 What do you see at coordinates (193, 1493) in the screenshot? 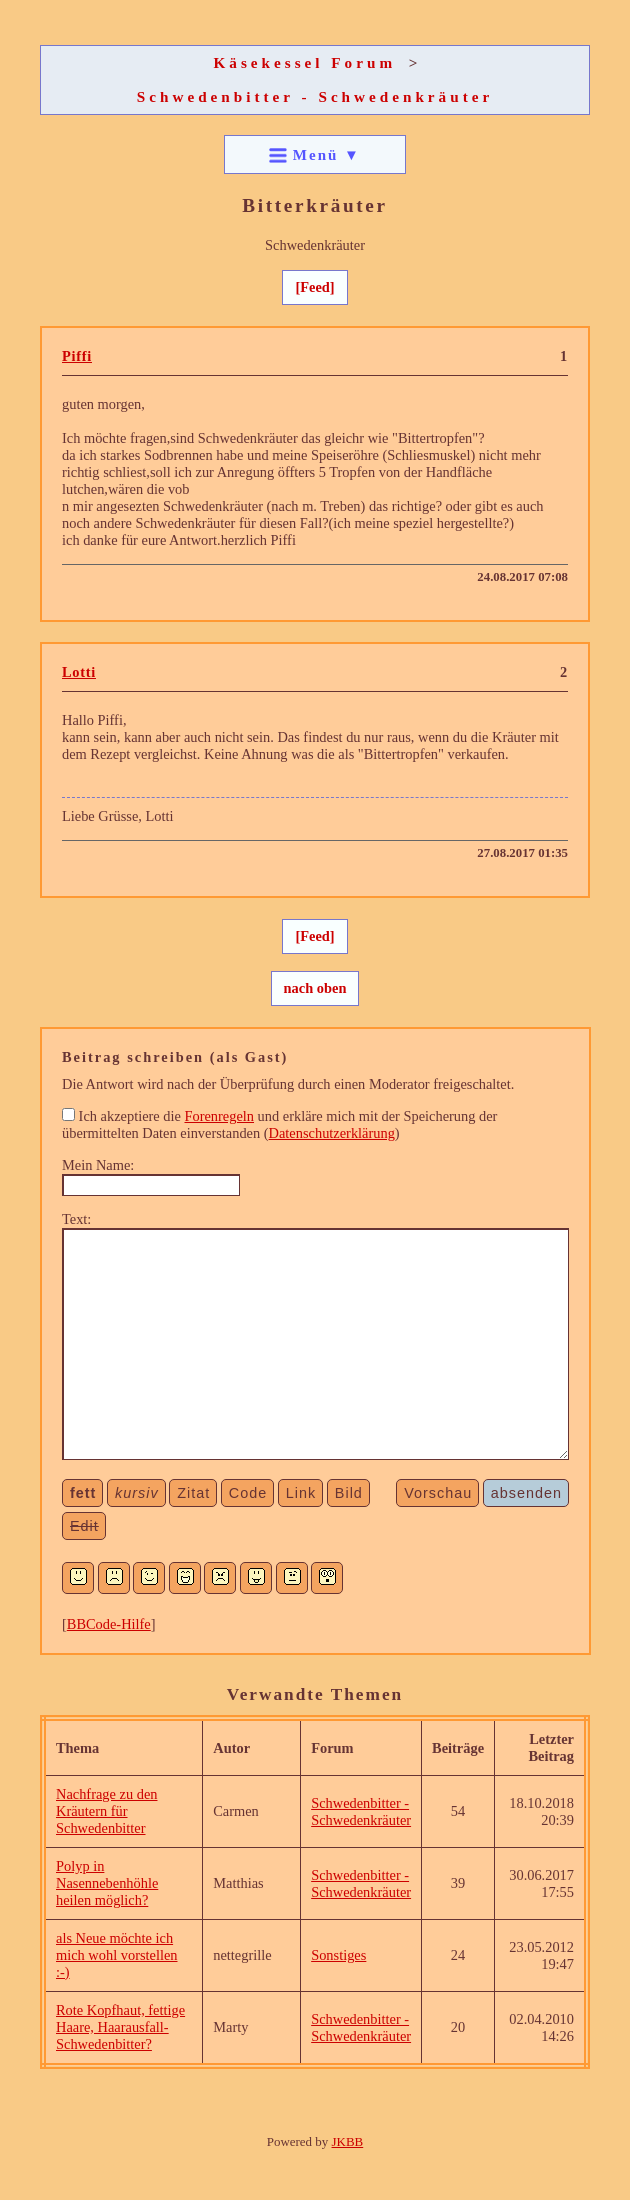
I see `Zitat` at bounding box center [193, 1493].